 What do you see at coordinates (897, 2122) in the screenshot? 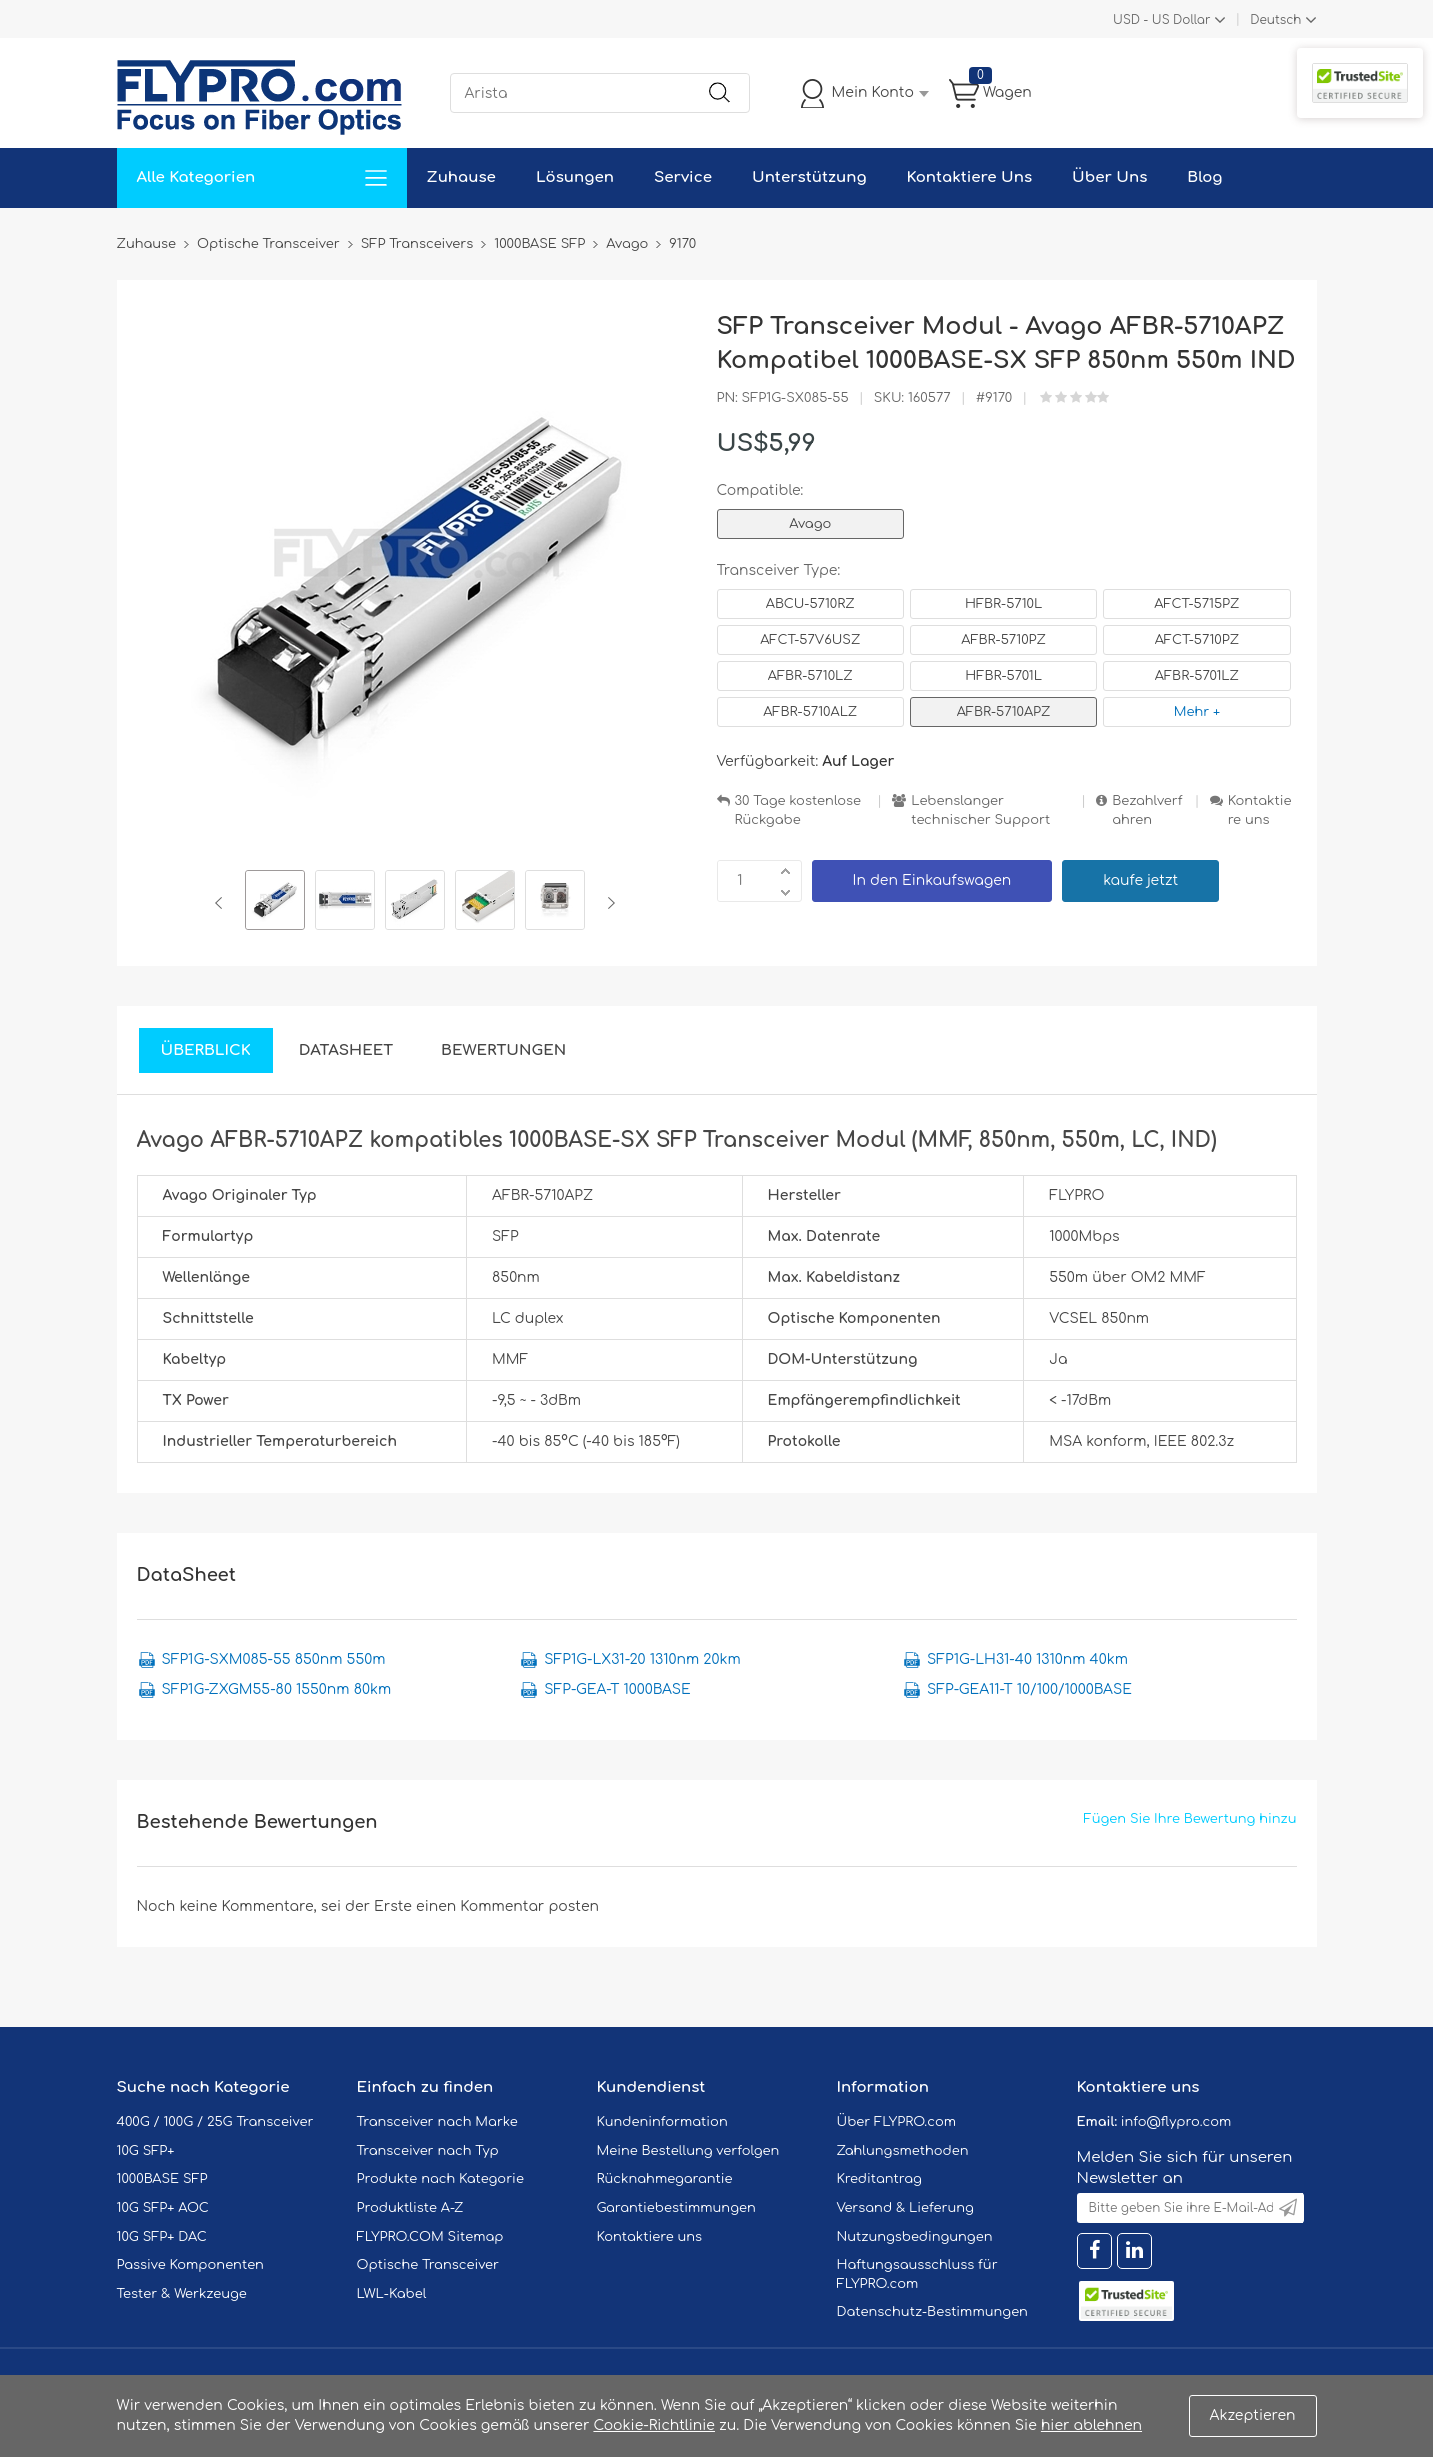
I see `Über FLYPRO.com` at bounding box center [897, 2122].